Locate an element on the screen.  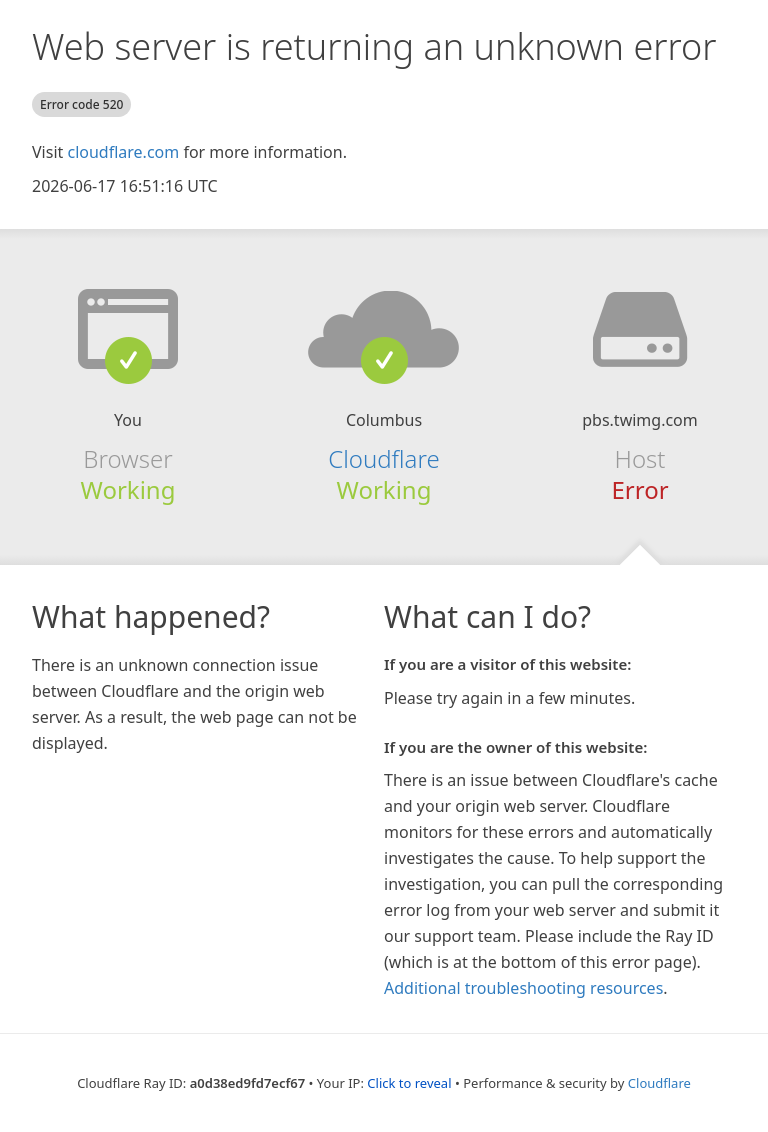
Additional troubleshooting resources is located at coordinates (523, 988).